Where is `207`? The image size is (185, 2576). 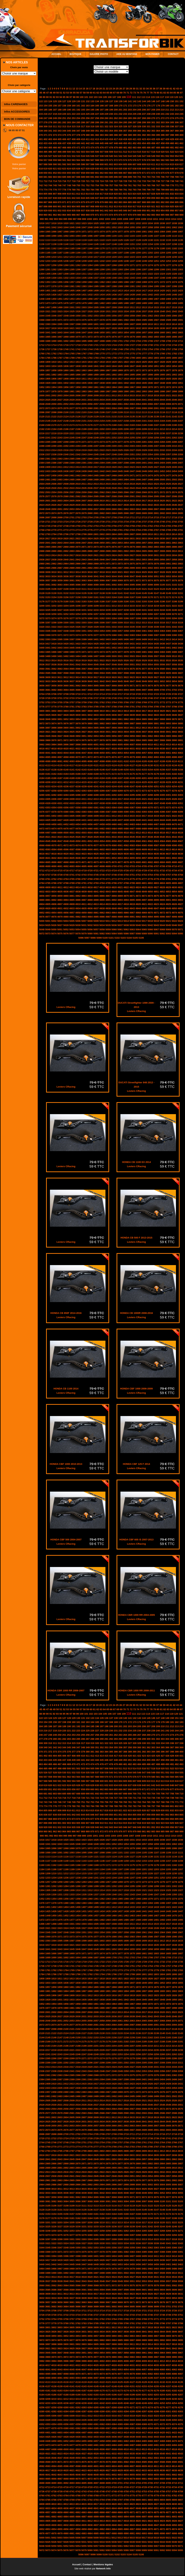 207 is located at coordinates (149, 109).